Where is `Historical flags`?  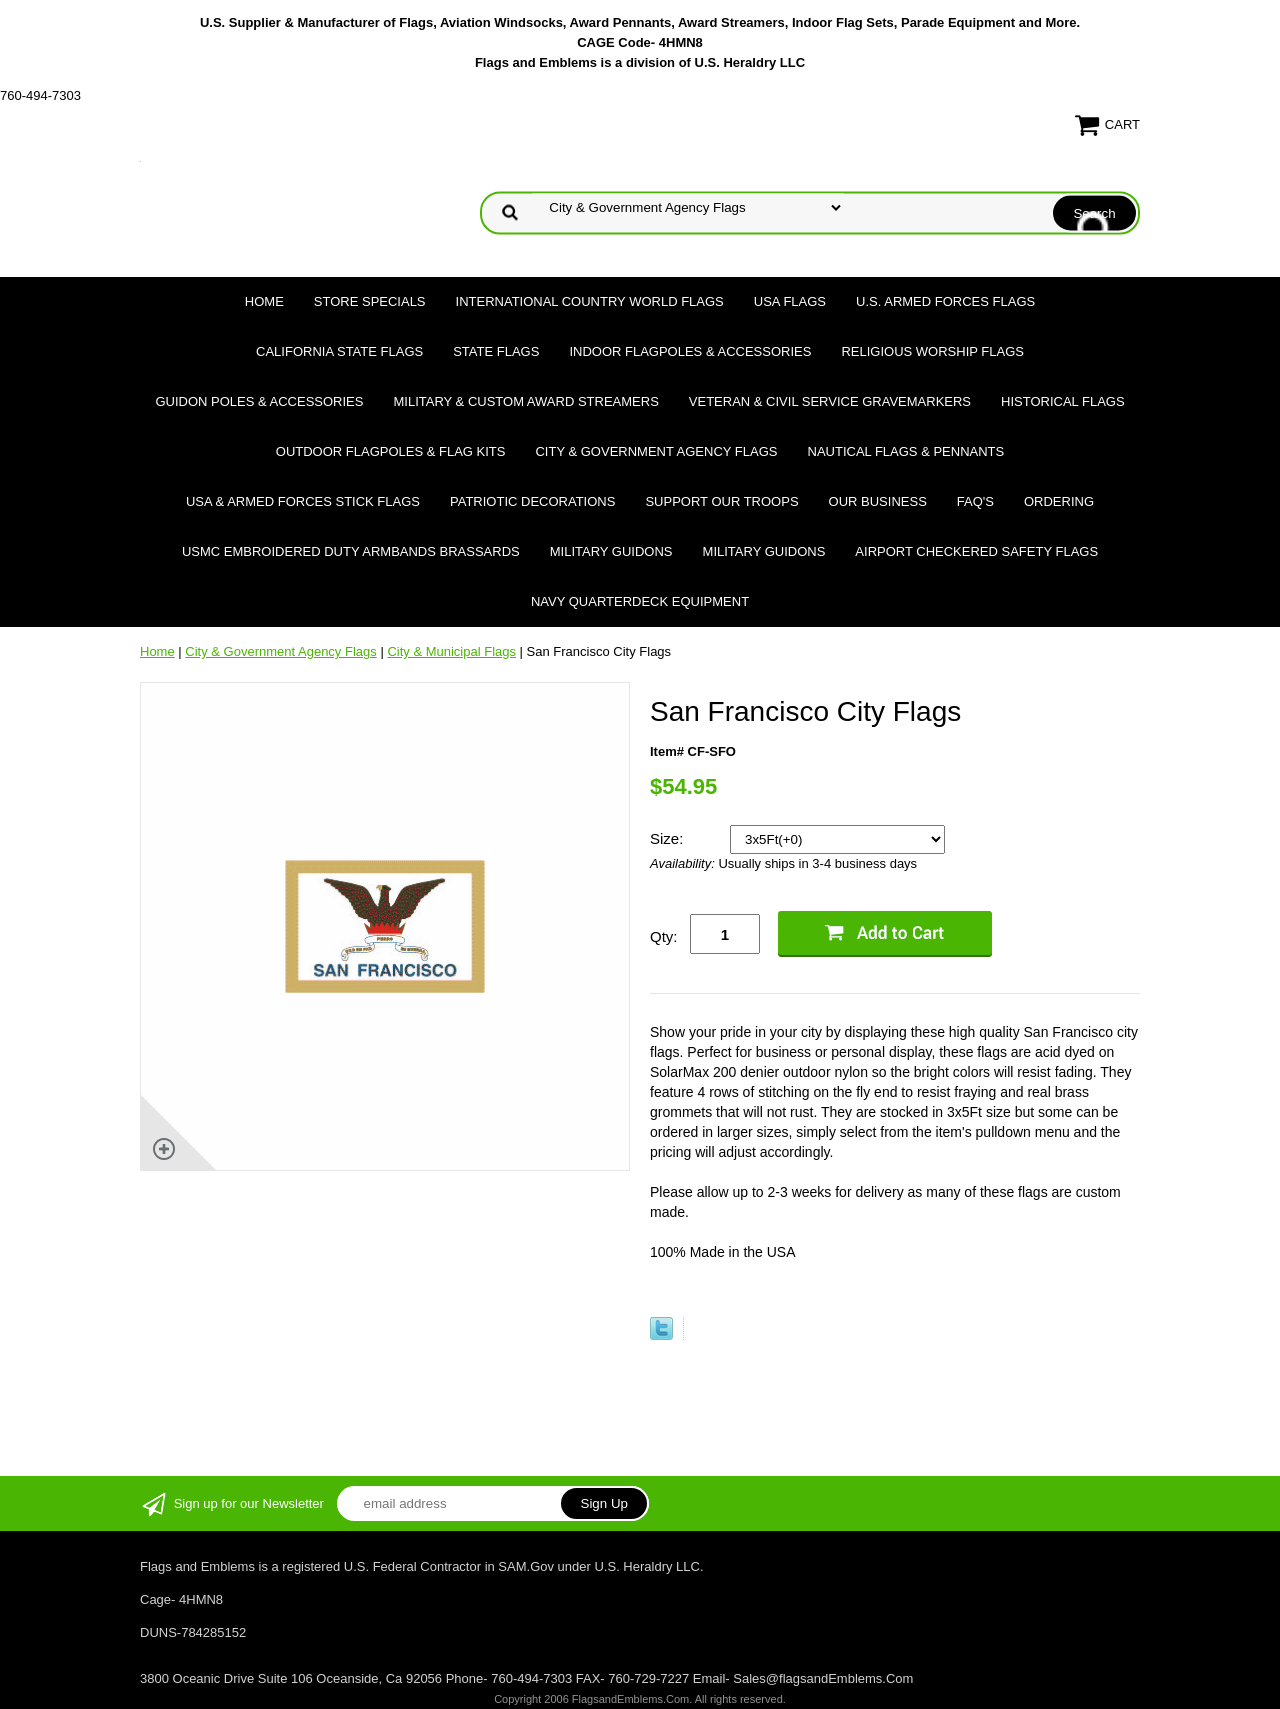 Historical flags is located at coordinates (1063, 401).